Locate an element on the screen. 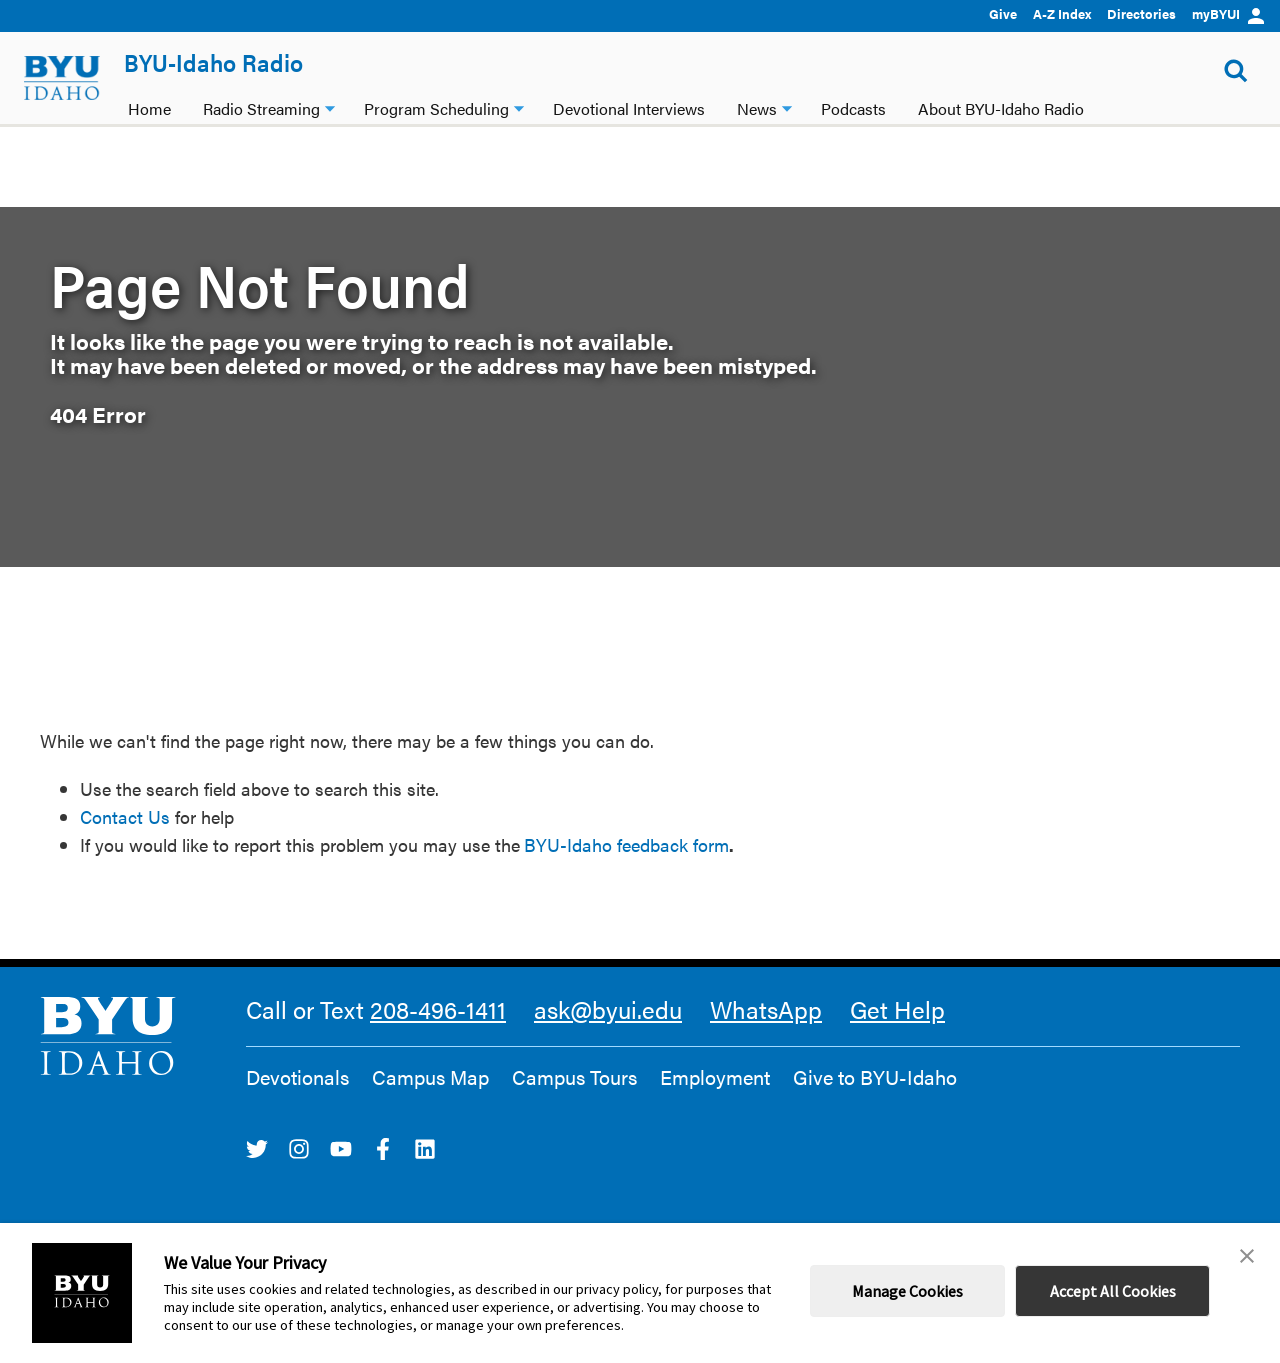 This screenshot has height=1363, width=1280. Give is located at coordinates (1003, 13).